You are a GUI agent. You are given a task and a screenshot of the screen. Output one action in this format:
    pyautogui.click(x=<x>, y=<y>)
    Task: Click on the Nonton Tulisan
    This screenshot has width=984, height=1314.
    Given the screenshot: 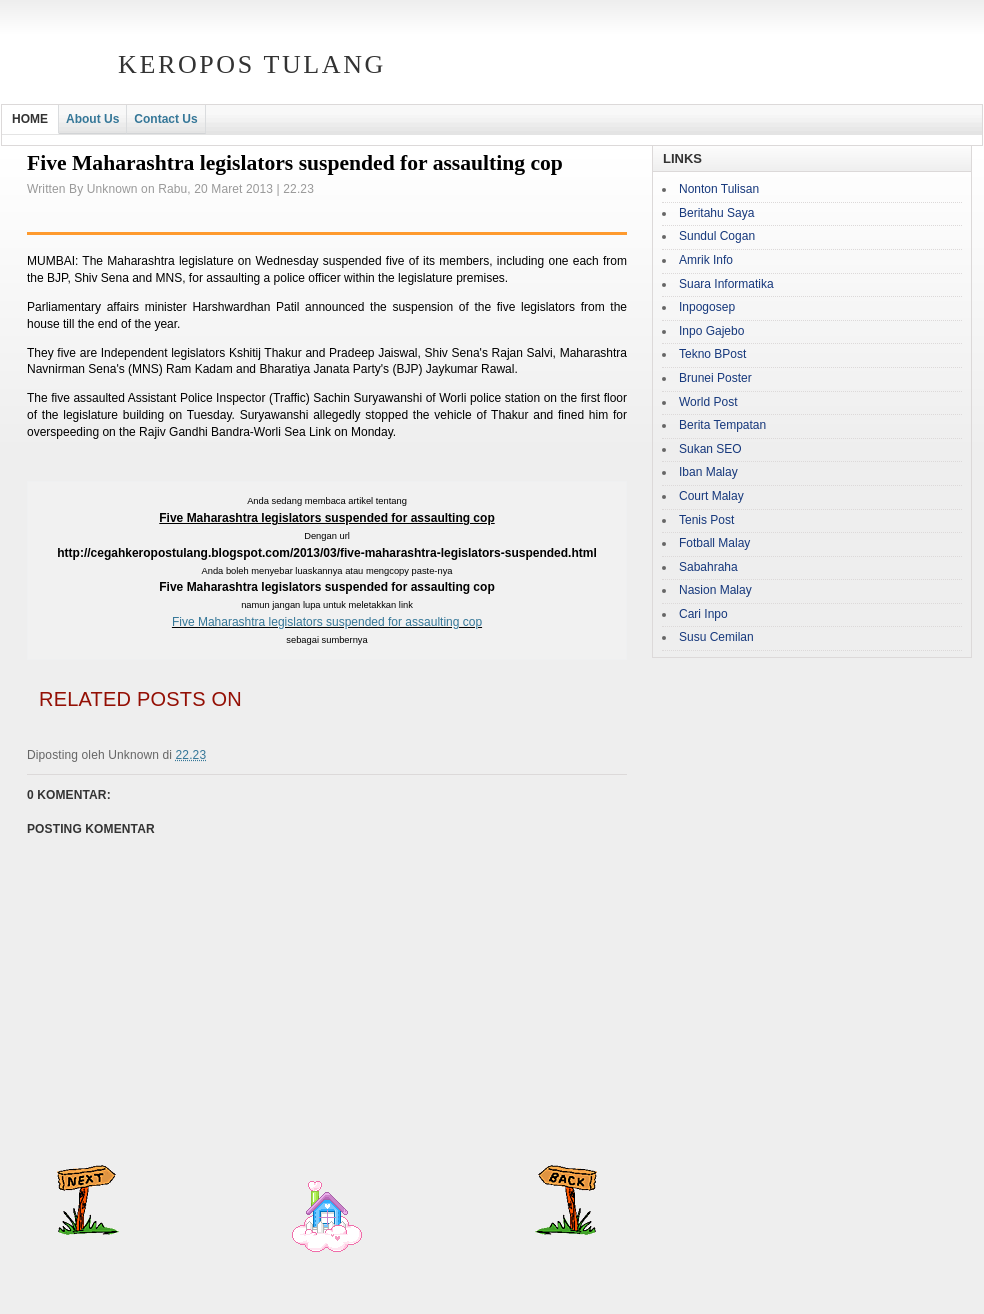 What is the action you would take?
    pyautogui.click(x=719, y=189)
    